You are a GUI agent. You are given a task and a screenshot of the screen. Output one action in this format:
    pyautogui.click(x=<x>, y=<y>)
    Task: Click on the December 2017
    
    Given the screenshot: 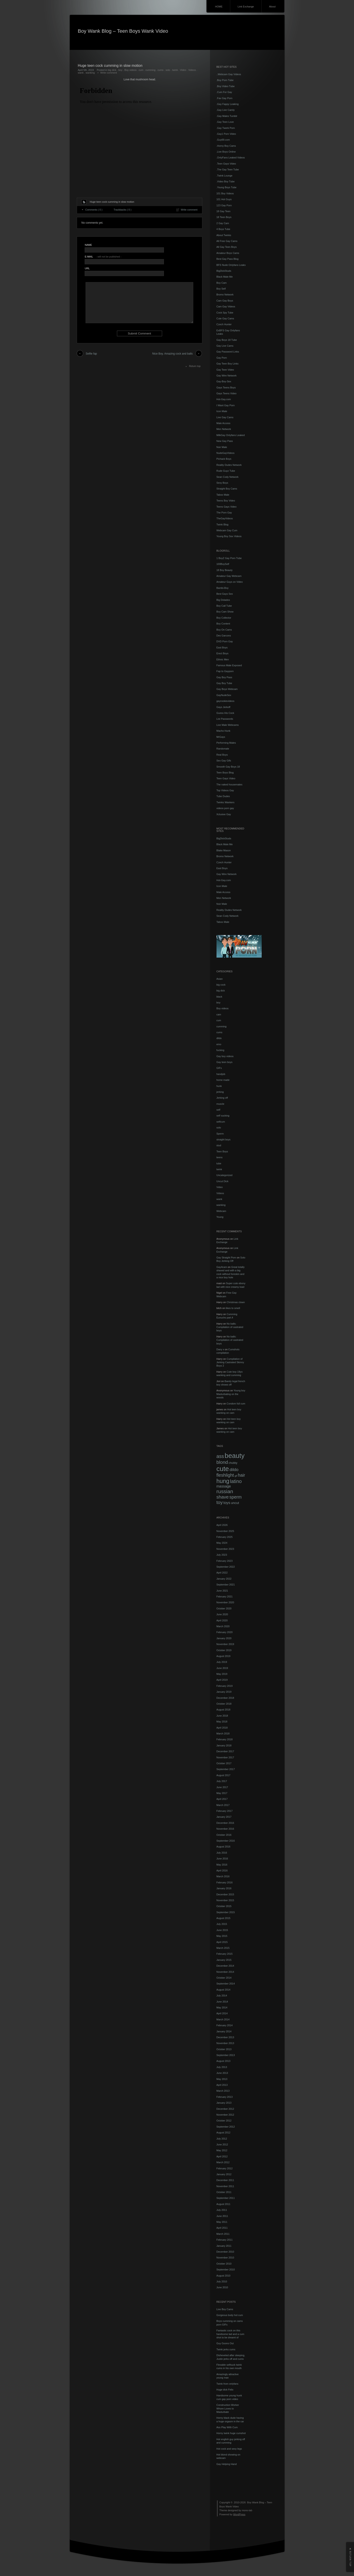 What is the action you would take?
    pyautogui.click(x=225, y=1751)
    